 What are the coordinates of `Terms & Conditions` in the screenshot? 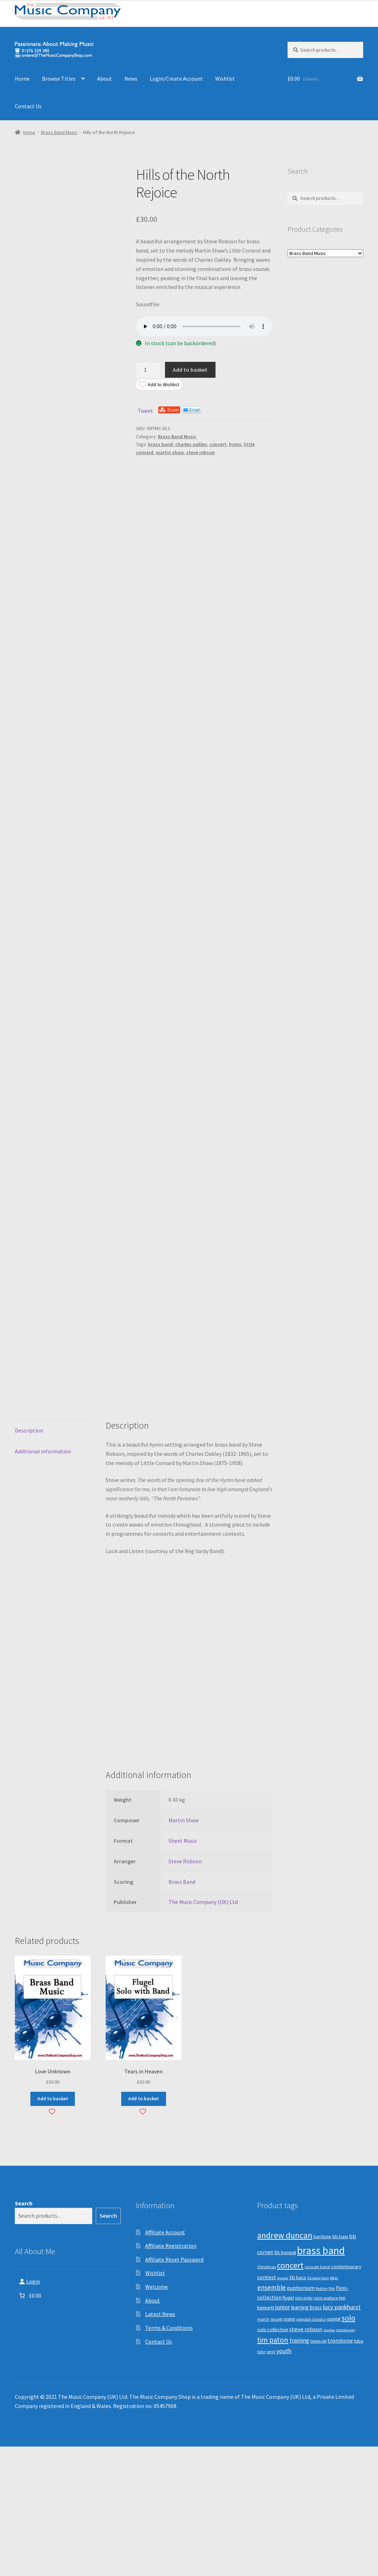 It's located at (169, 2457).